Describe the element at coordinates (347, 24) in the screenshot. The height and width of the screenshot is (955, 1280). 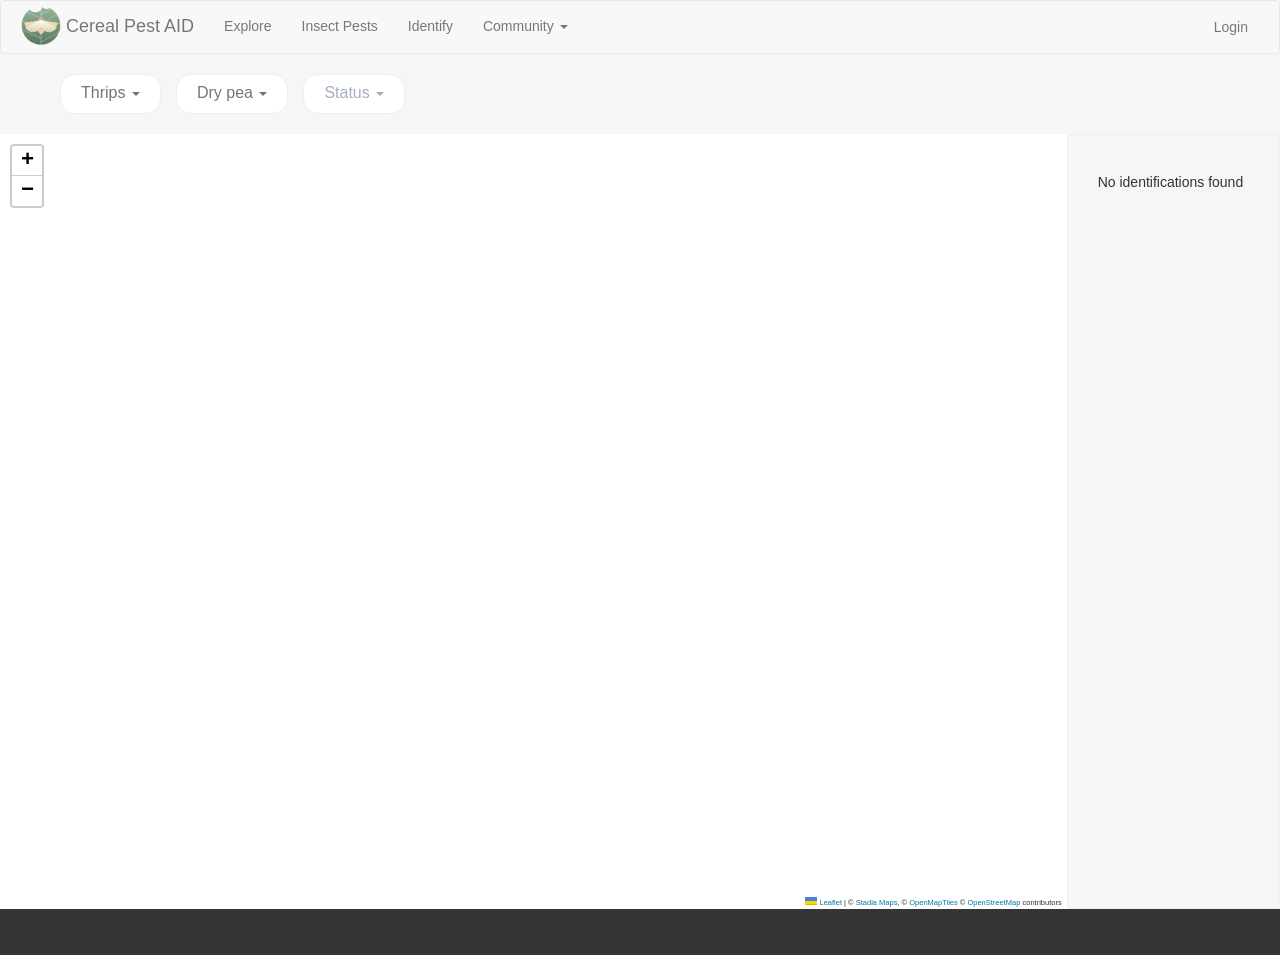
I see `Insect Pests` at that location.